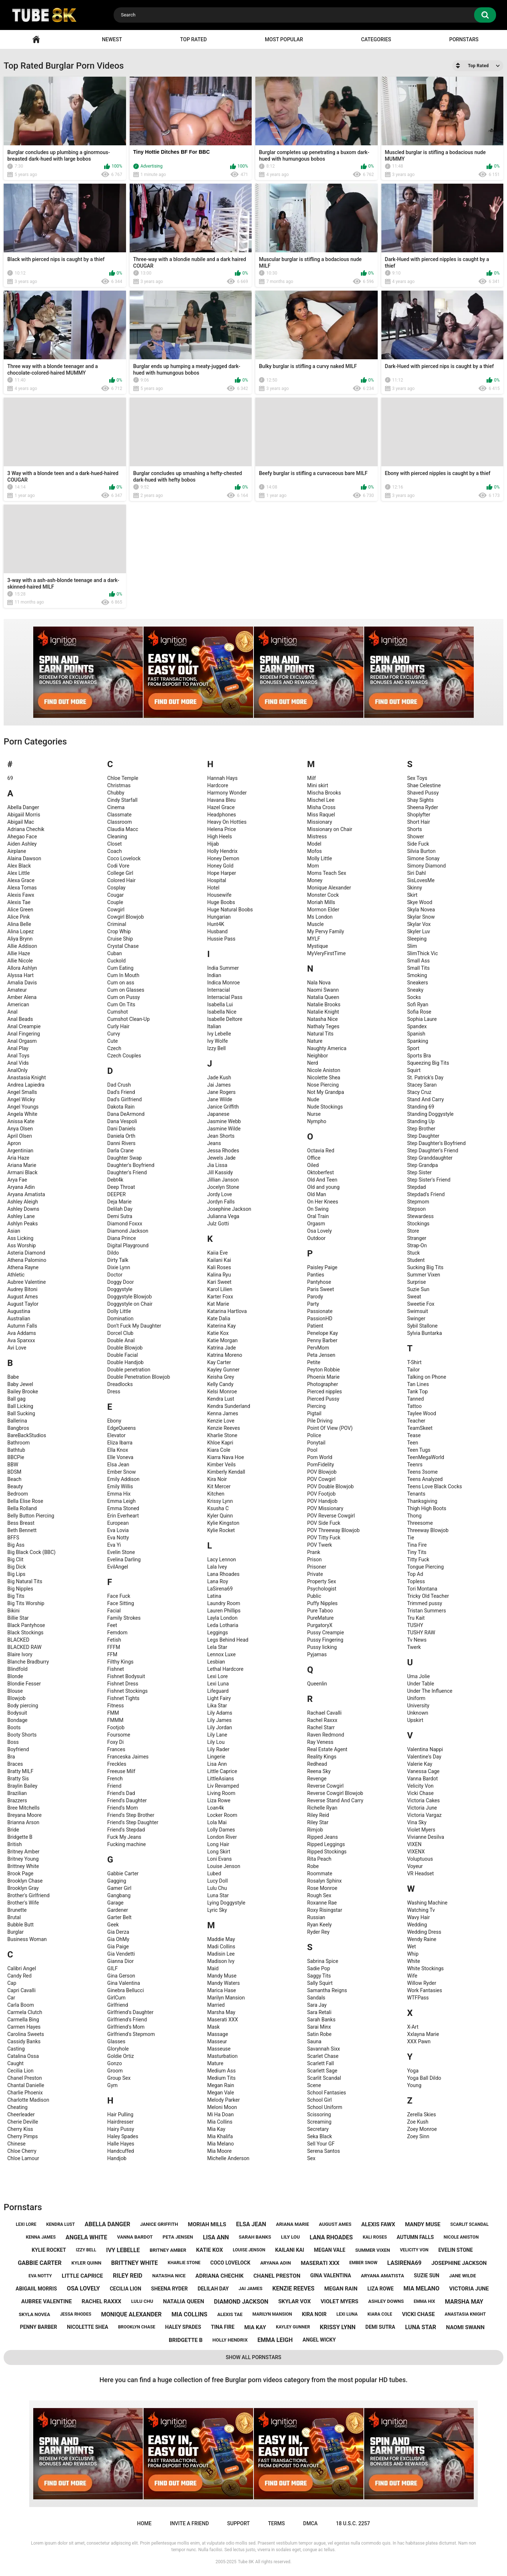 The image size is (507, 2576). What do you see at coordinates (415, 1618) in the screenshot?
I see `Tru Kait` at bounding box center [415, 1618].